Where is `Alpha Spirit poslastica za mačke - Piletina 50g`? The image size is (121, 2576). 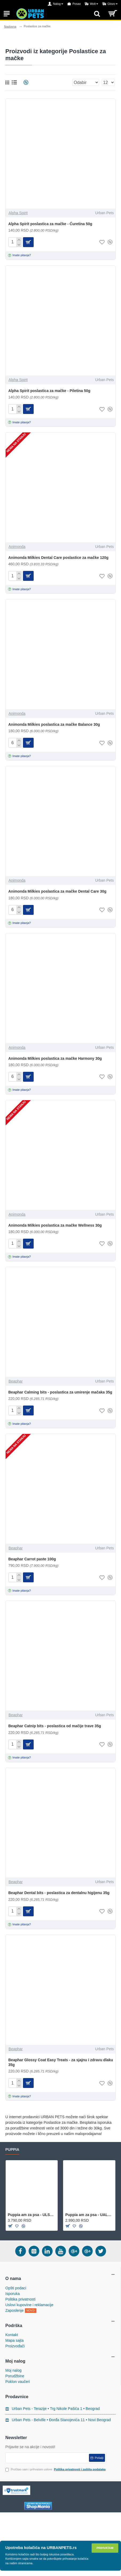 Alpha Spirit poslastica za mačke - Piletina 50g is located at coordinates (49, 391).